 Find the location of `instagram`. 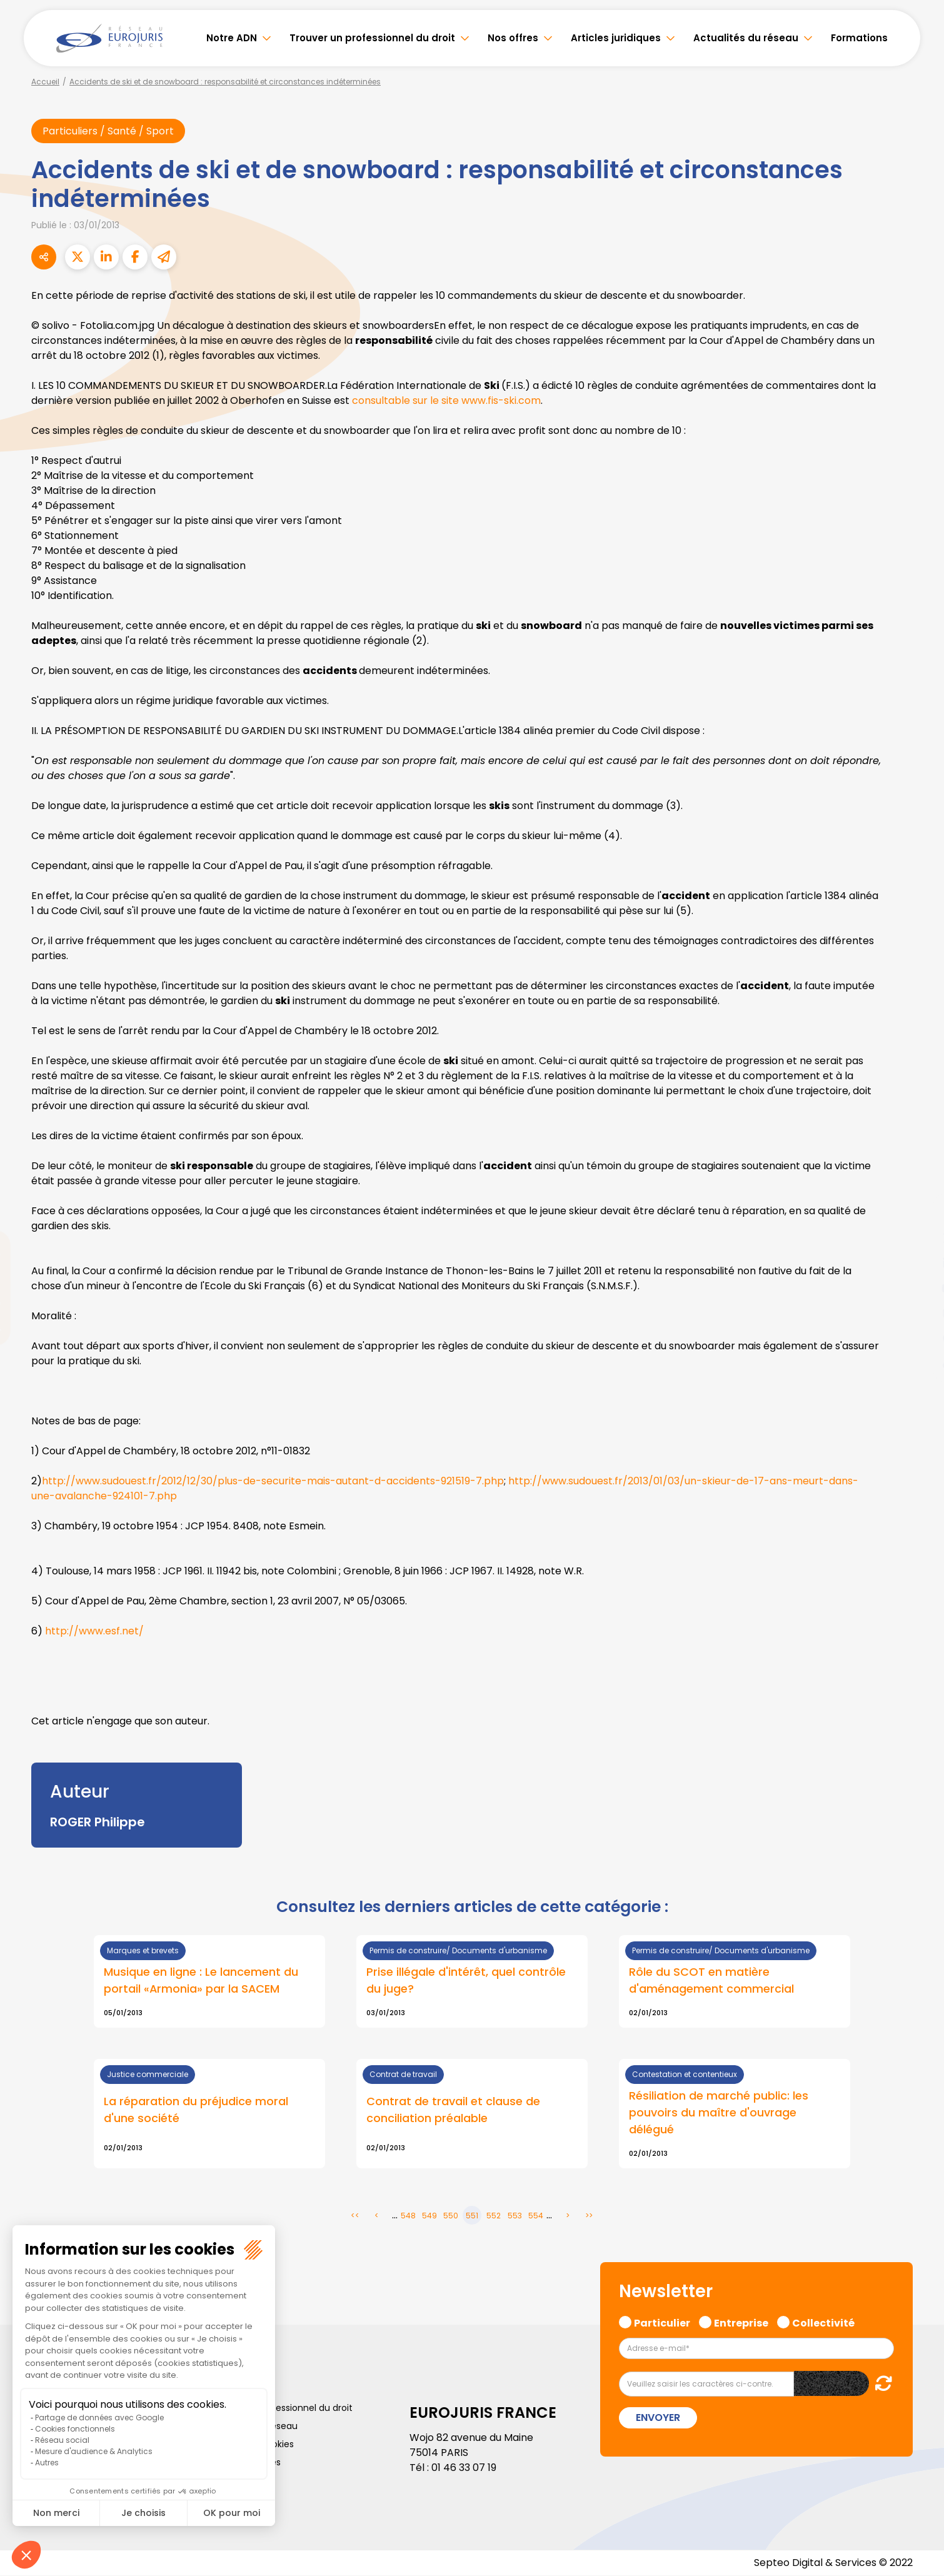

instagram is located at coordinates (919, 1313).